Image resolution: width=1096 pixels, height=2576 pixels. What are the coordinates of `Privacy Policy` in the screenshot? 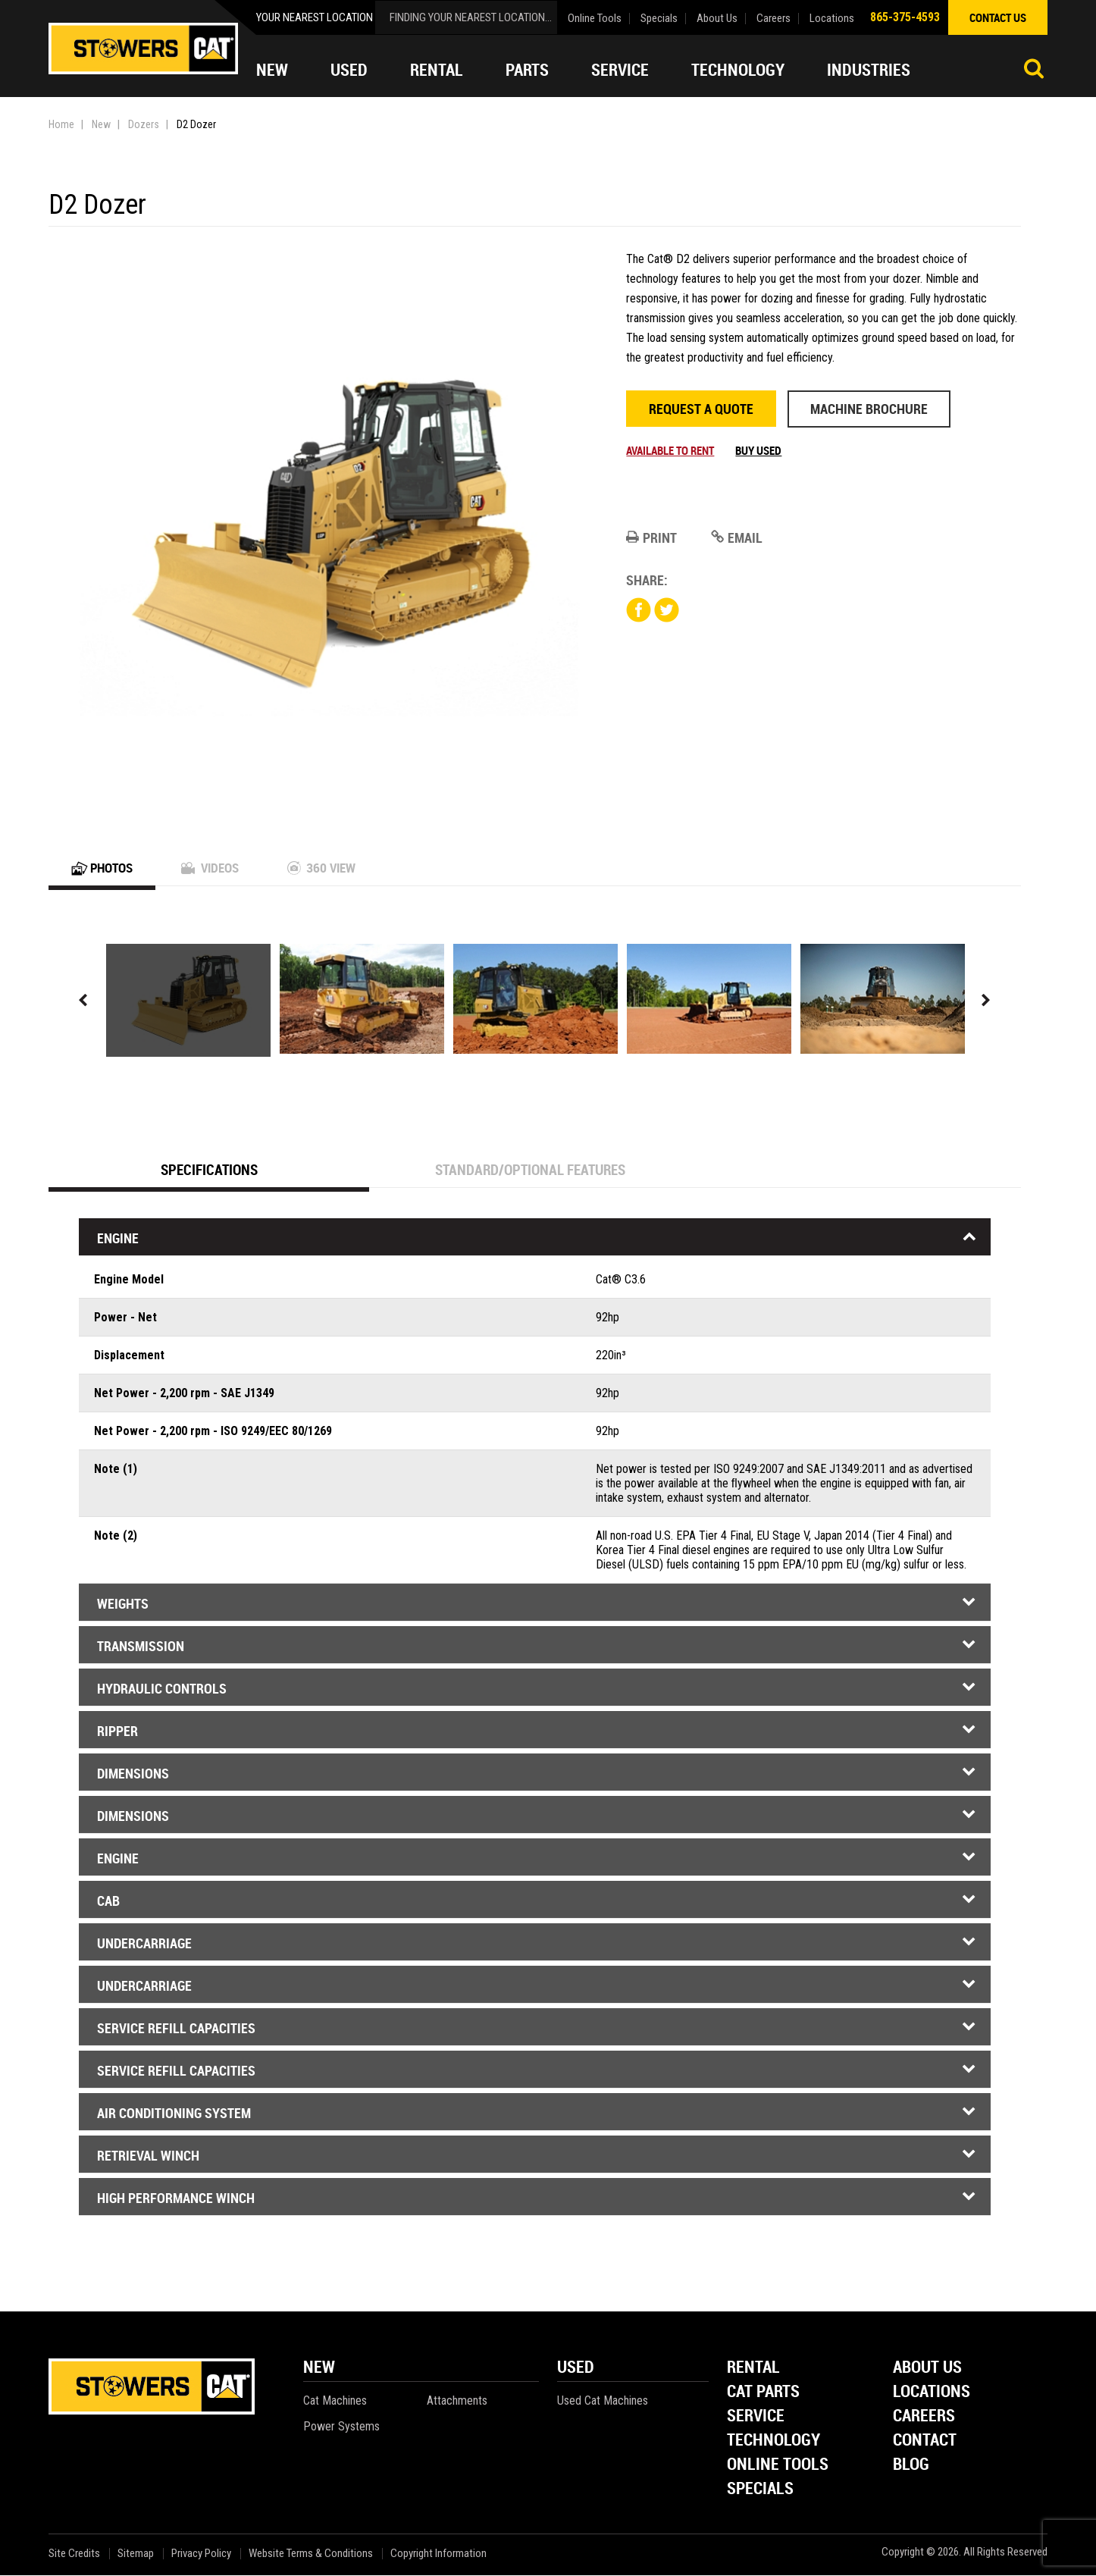 It's located at (201, 2554).